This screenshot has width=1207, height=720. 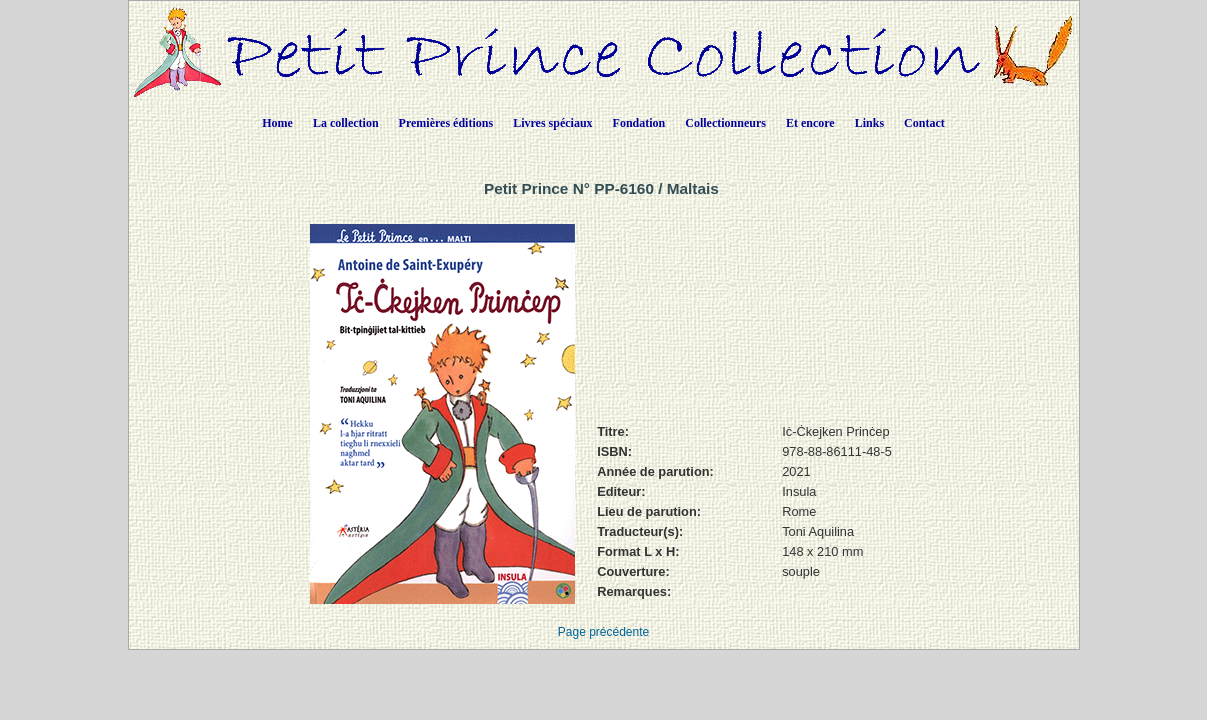 I want to click on Et encore, so click(x=810, y=123).